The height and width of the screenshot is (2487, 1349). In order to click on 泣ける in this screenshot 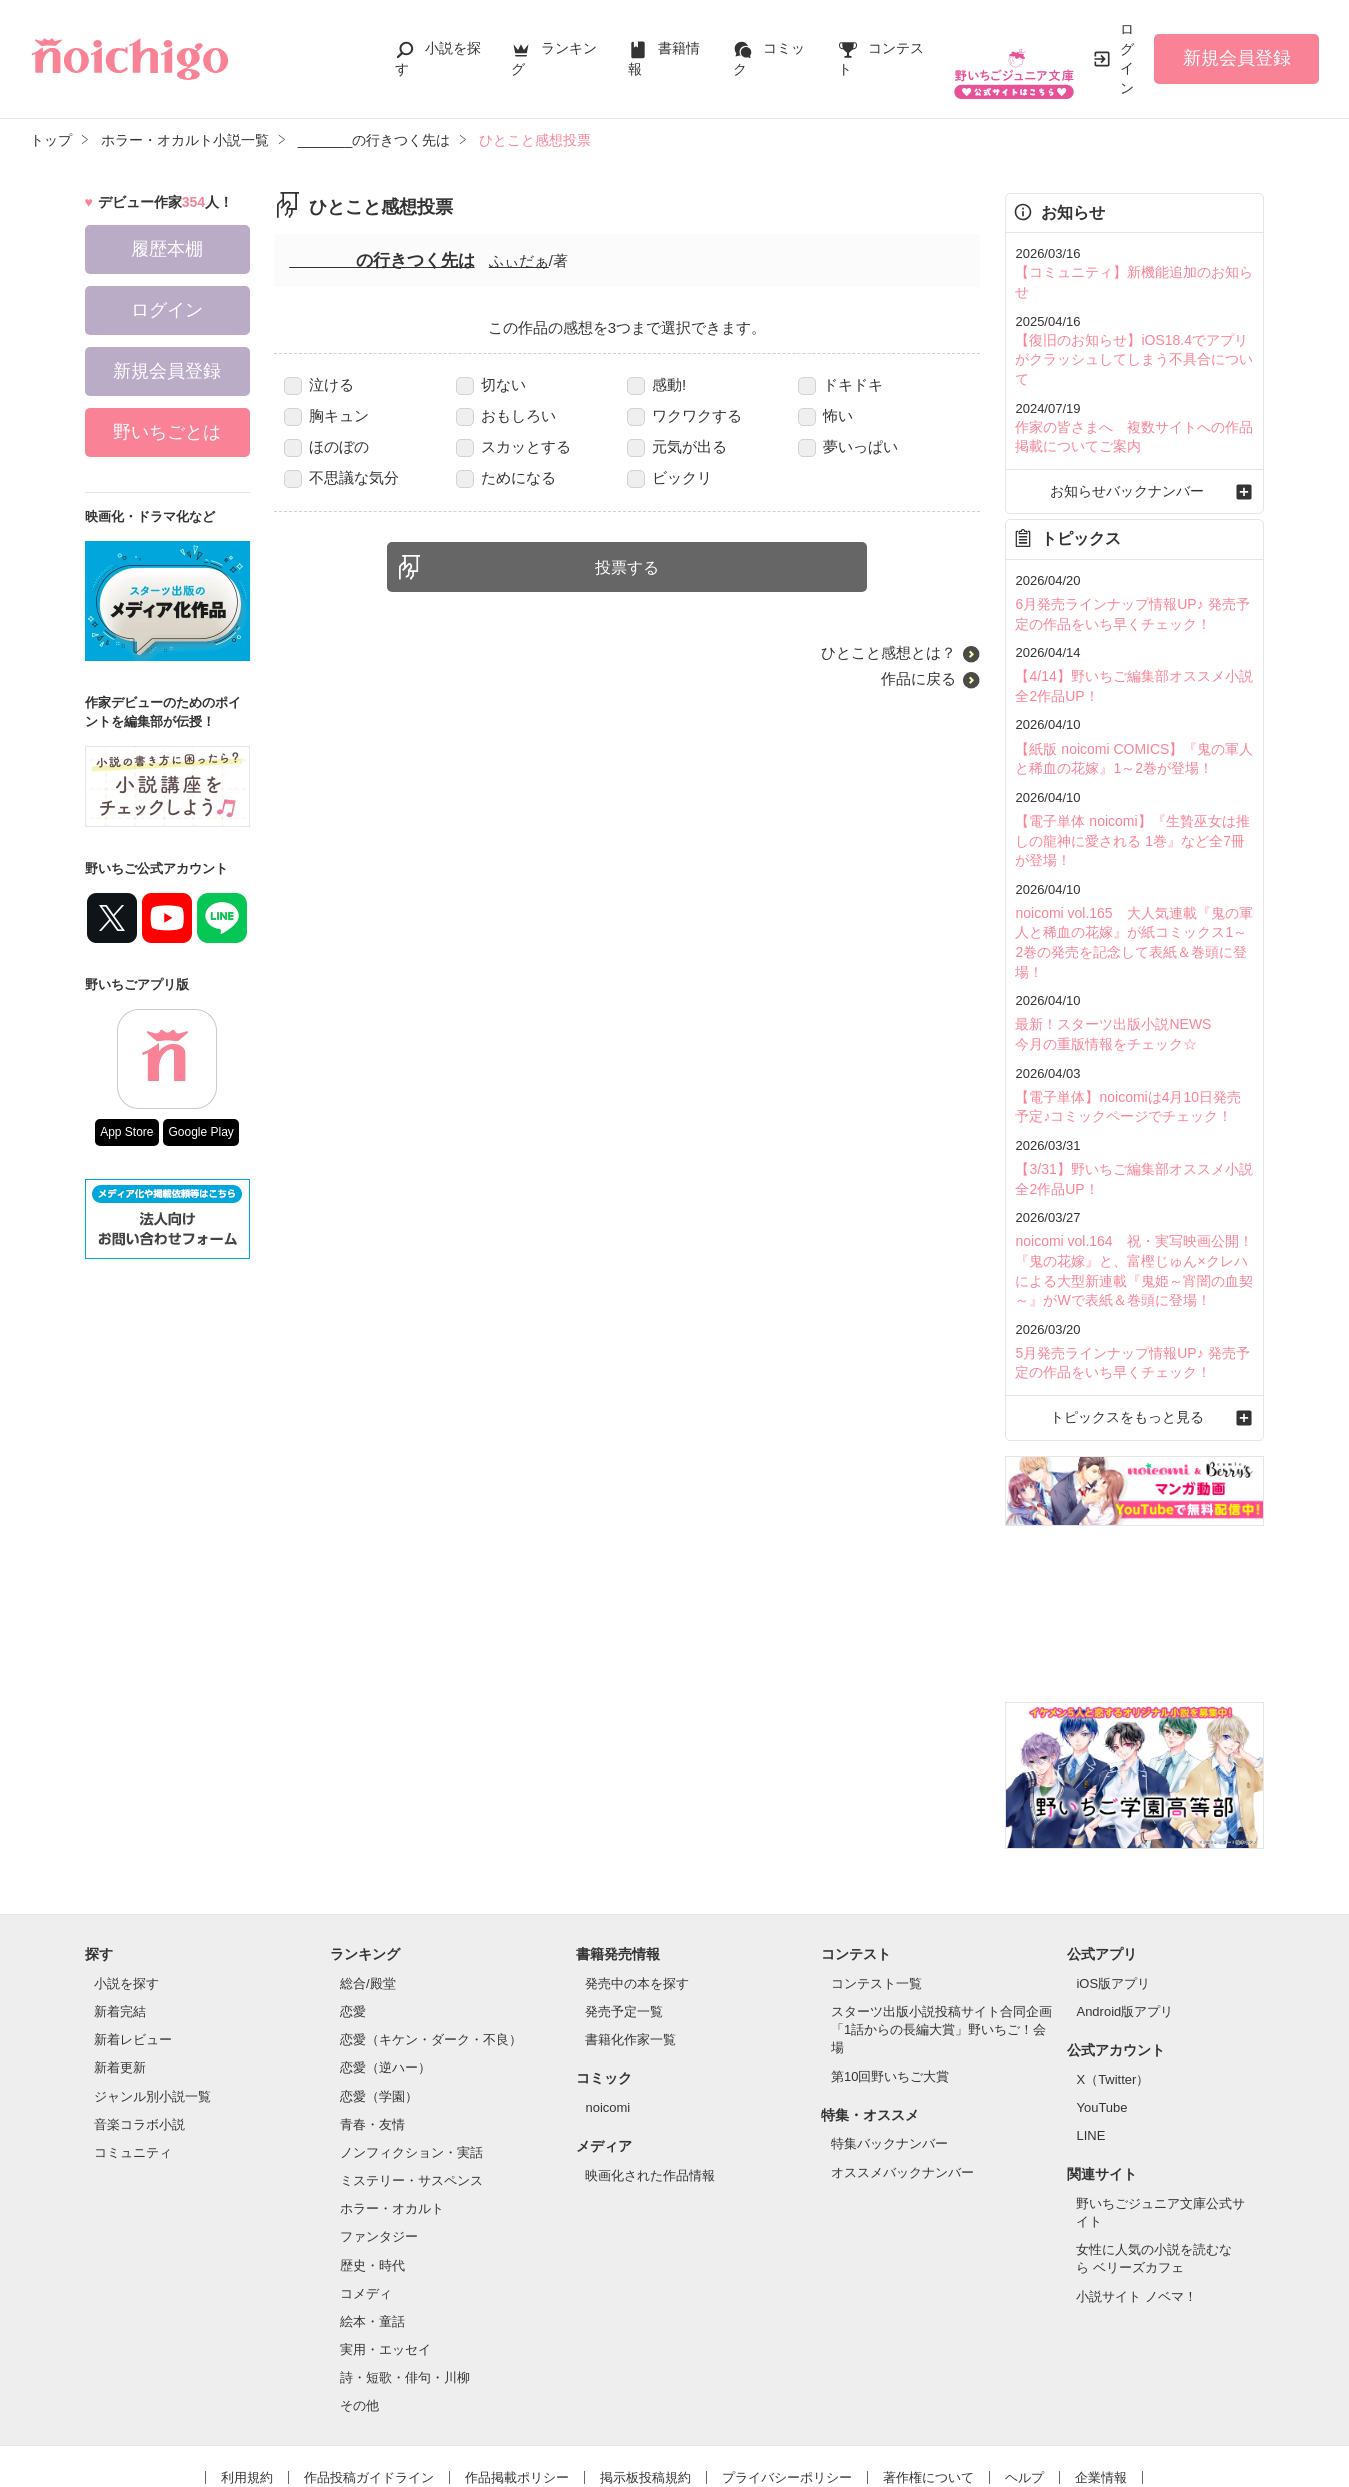, I will do `click(319, 384)`.